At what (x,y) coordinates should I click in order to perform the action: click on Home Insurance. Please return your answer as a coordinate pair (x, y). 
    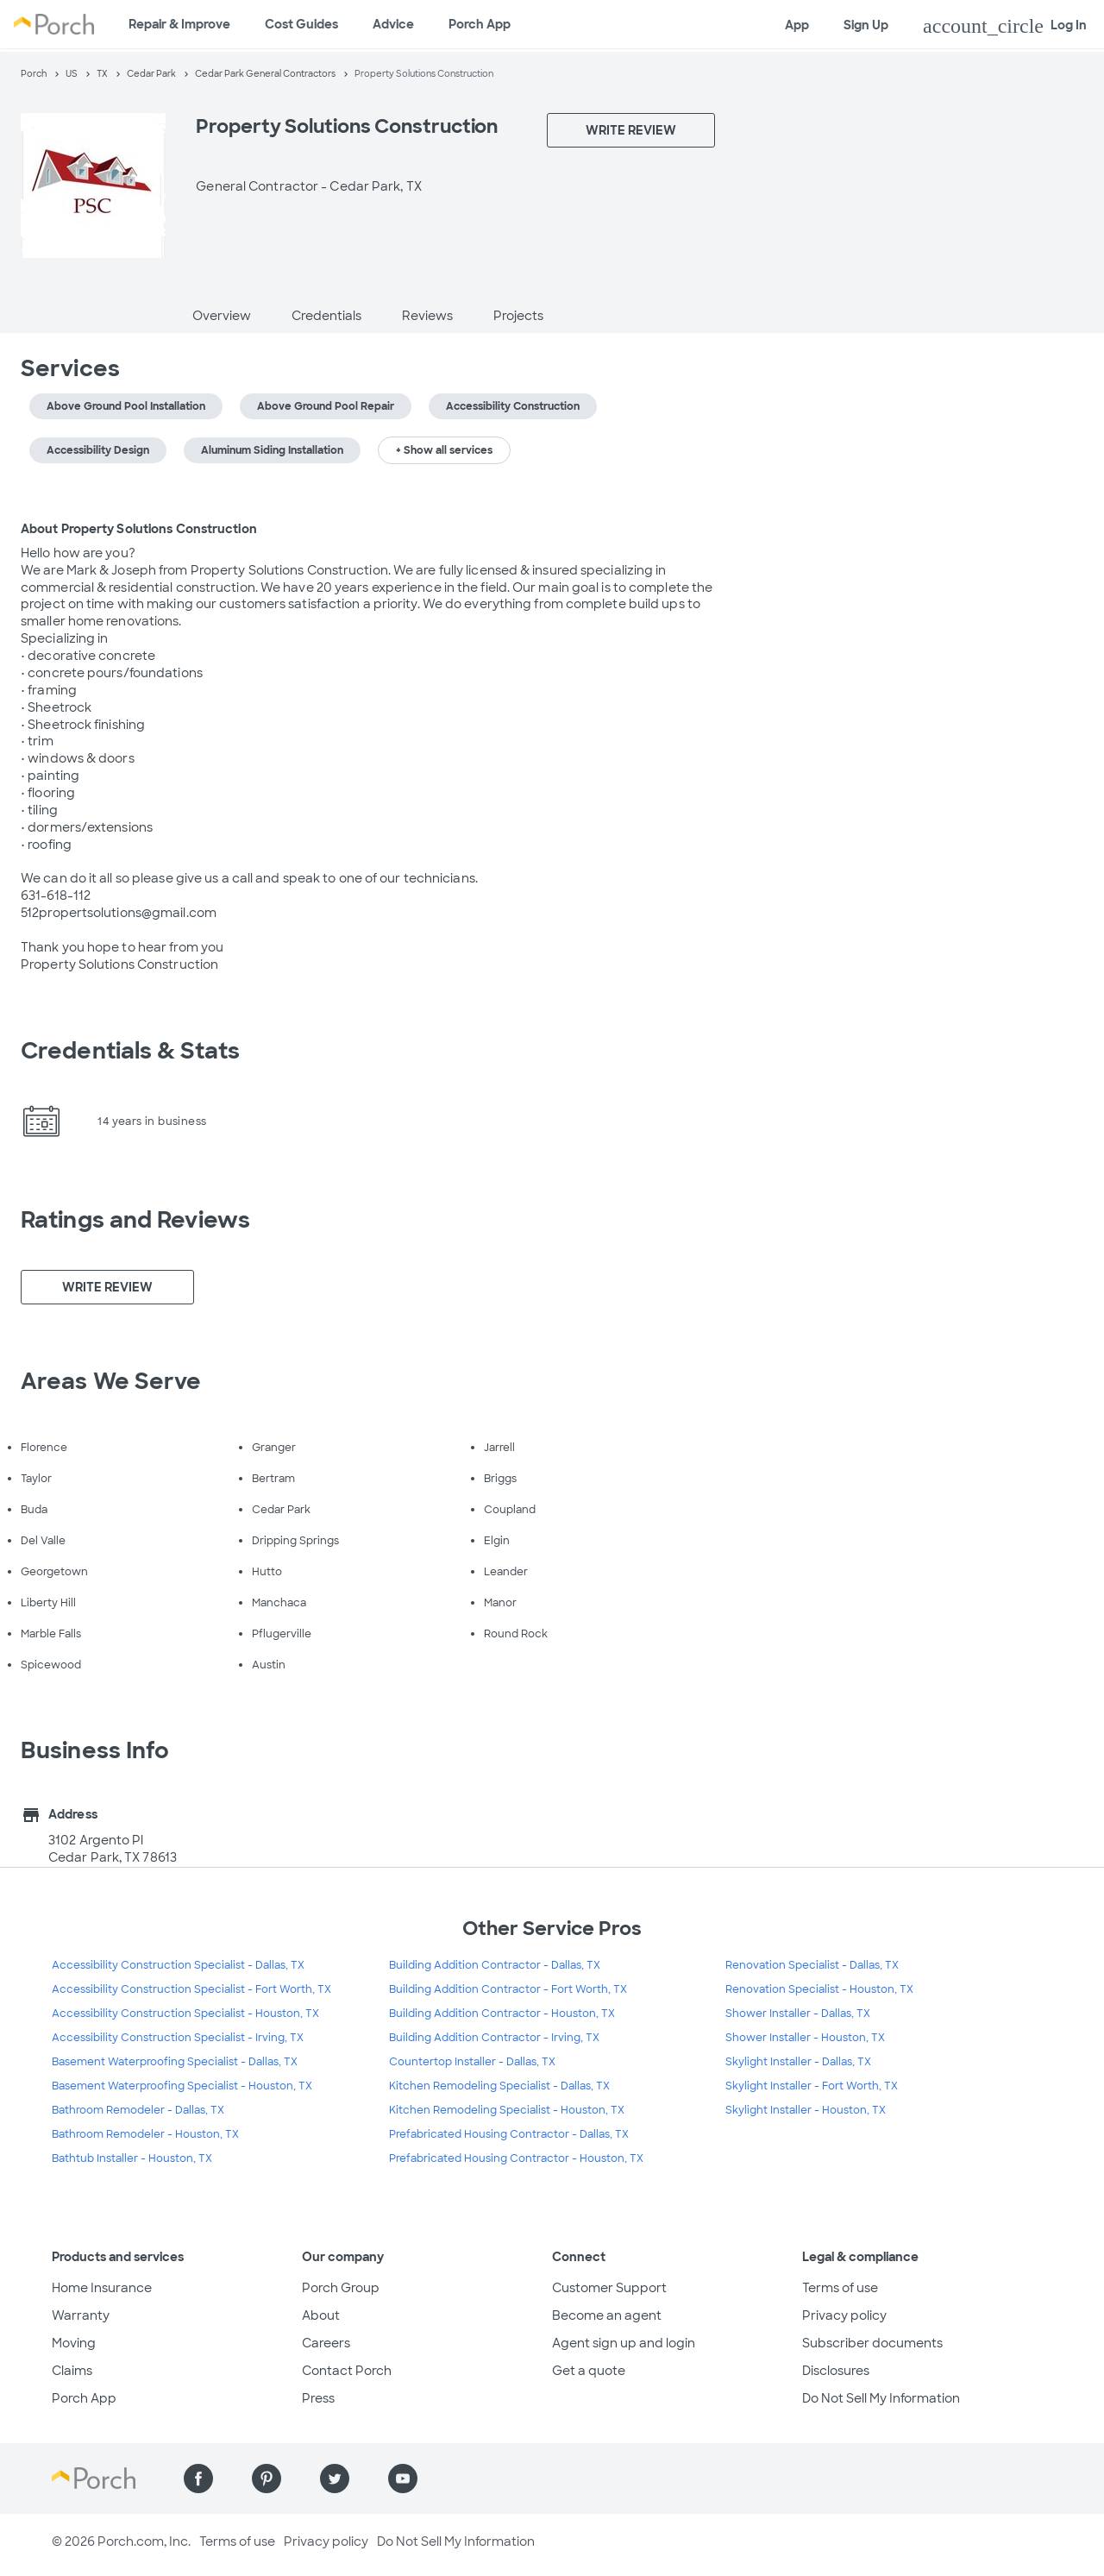
    Looking at the image, I should click on (102, 2288).